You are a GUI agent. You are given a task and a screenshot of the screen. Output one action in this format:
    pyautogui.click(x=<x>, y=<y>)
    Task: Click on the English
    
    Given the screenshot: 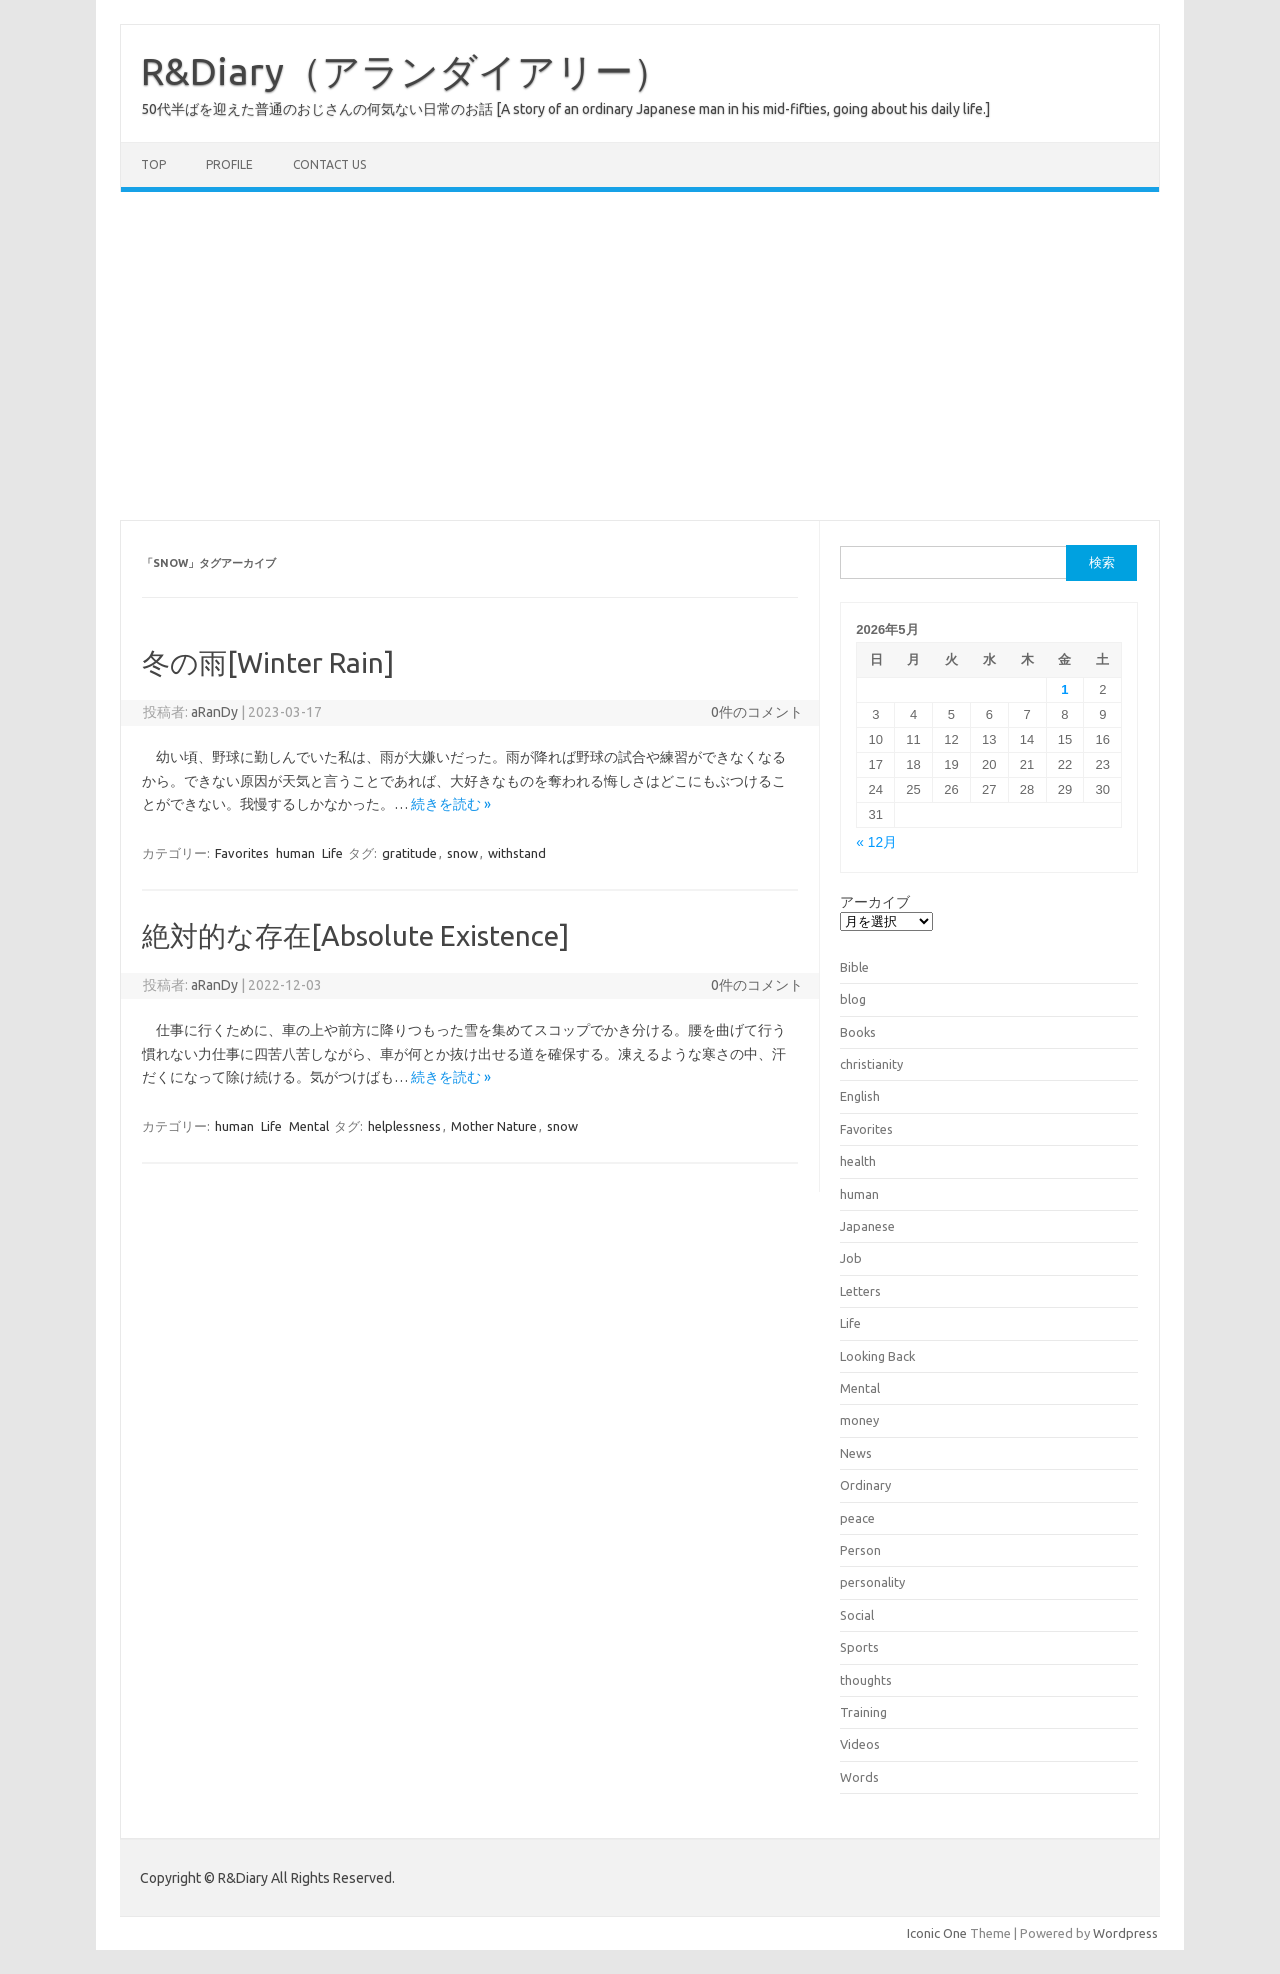 What is the action you would take?
    pyautogui.click(x=860, y=1096)
    